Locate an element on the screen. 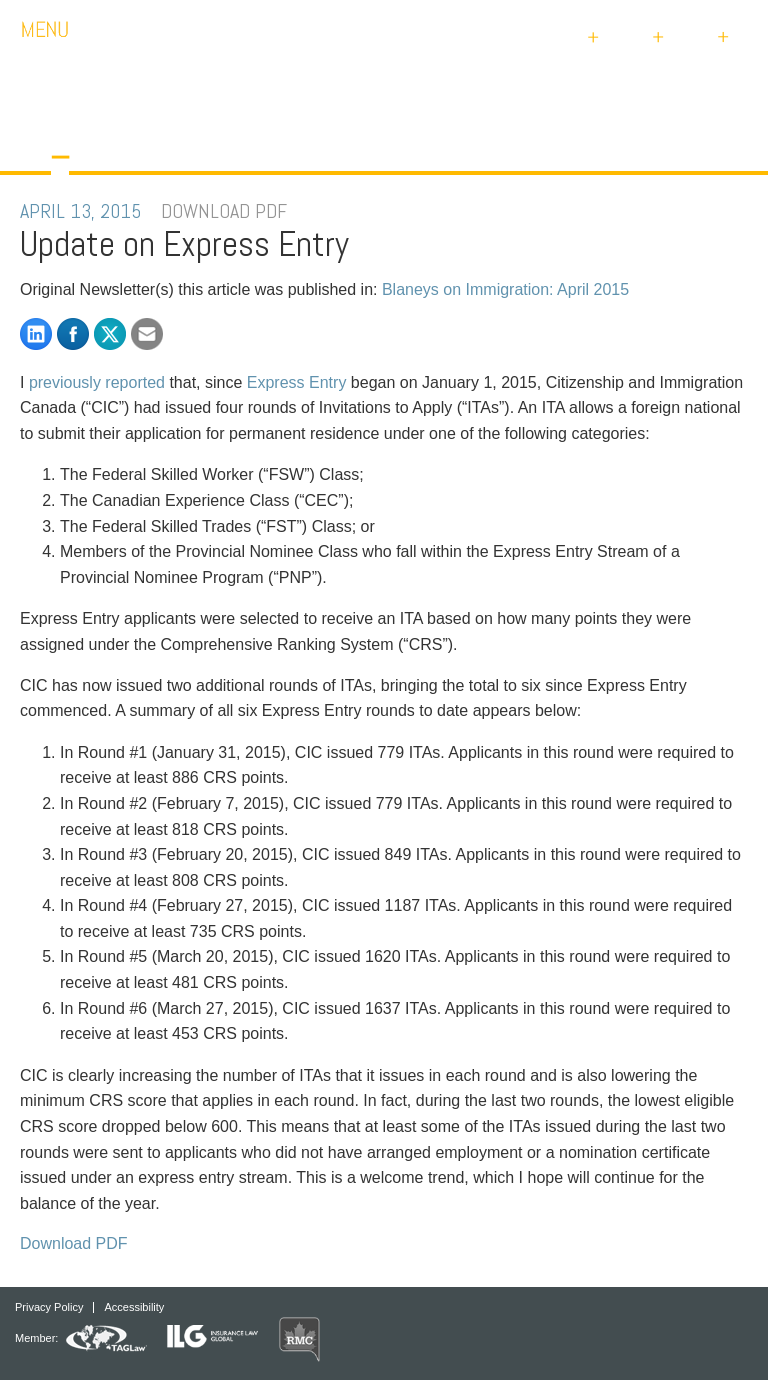 The height and width of the screenshot is (1380, 768). Download PDF is located at coordinates (74, 1243).